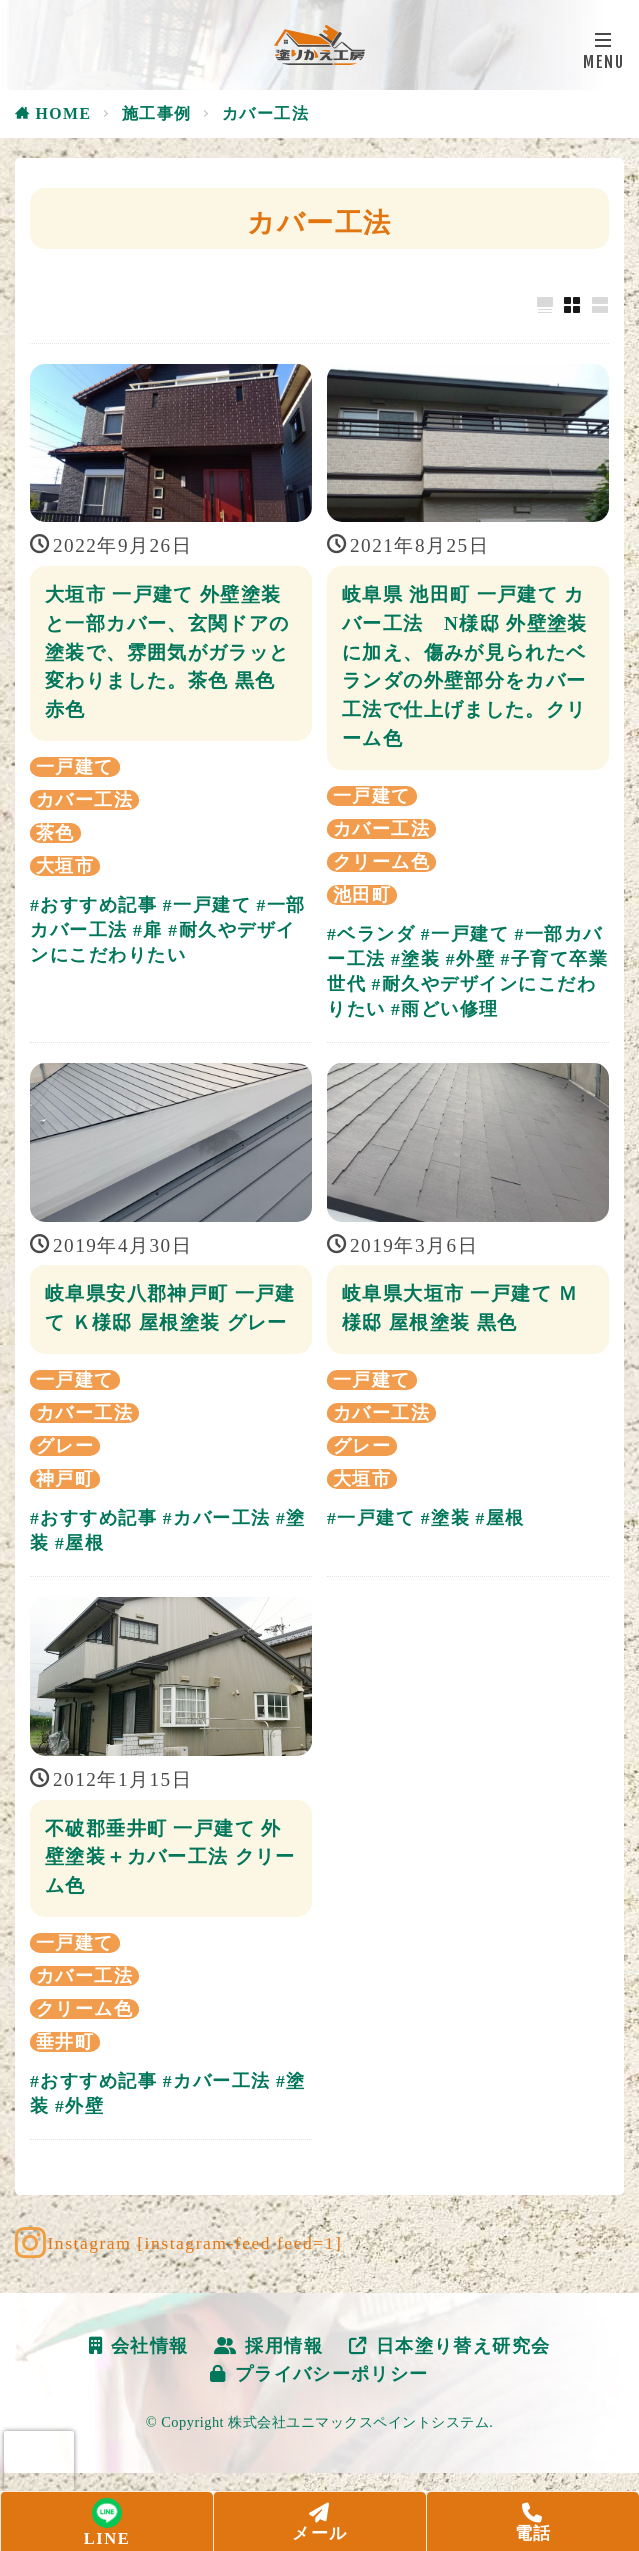 This screenshot has width=639, height=2551. I want to click on LINE, so click(107, 2525).